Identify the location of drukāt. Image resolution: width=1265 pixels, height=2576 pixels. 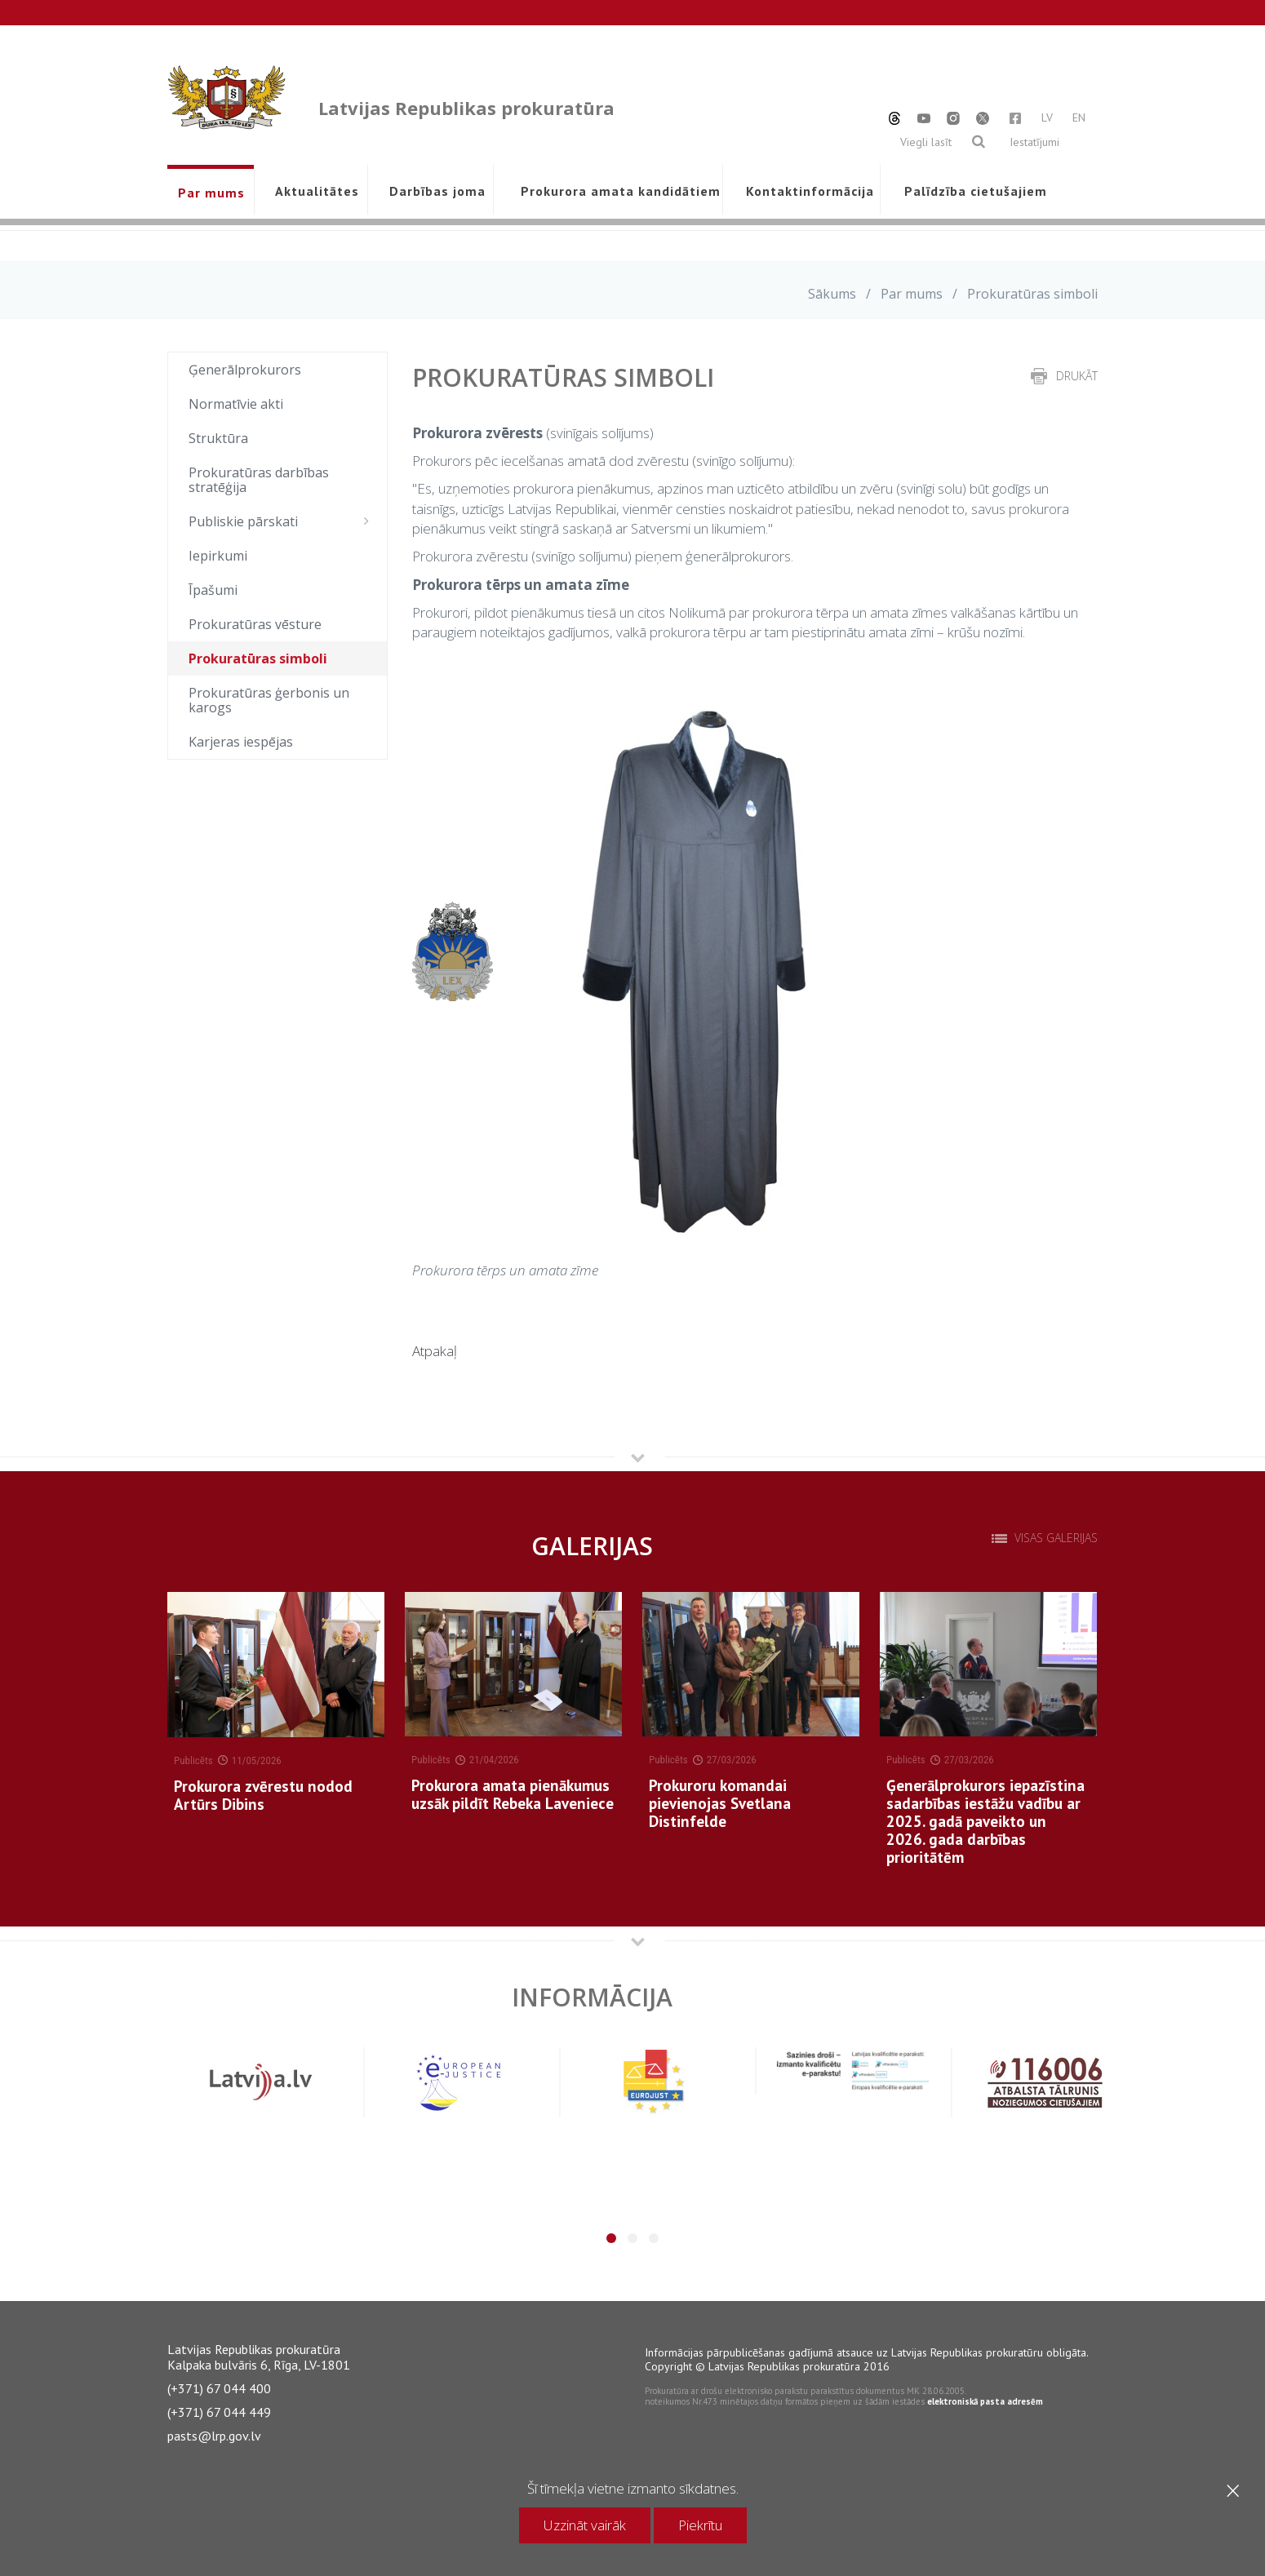
(1077, 376).